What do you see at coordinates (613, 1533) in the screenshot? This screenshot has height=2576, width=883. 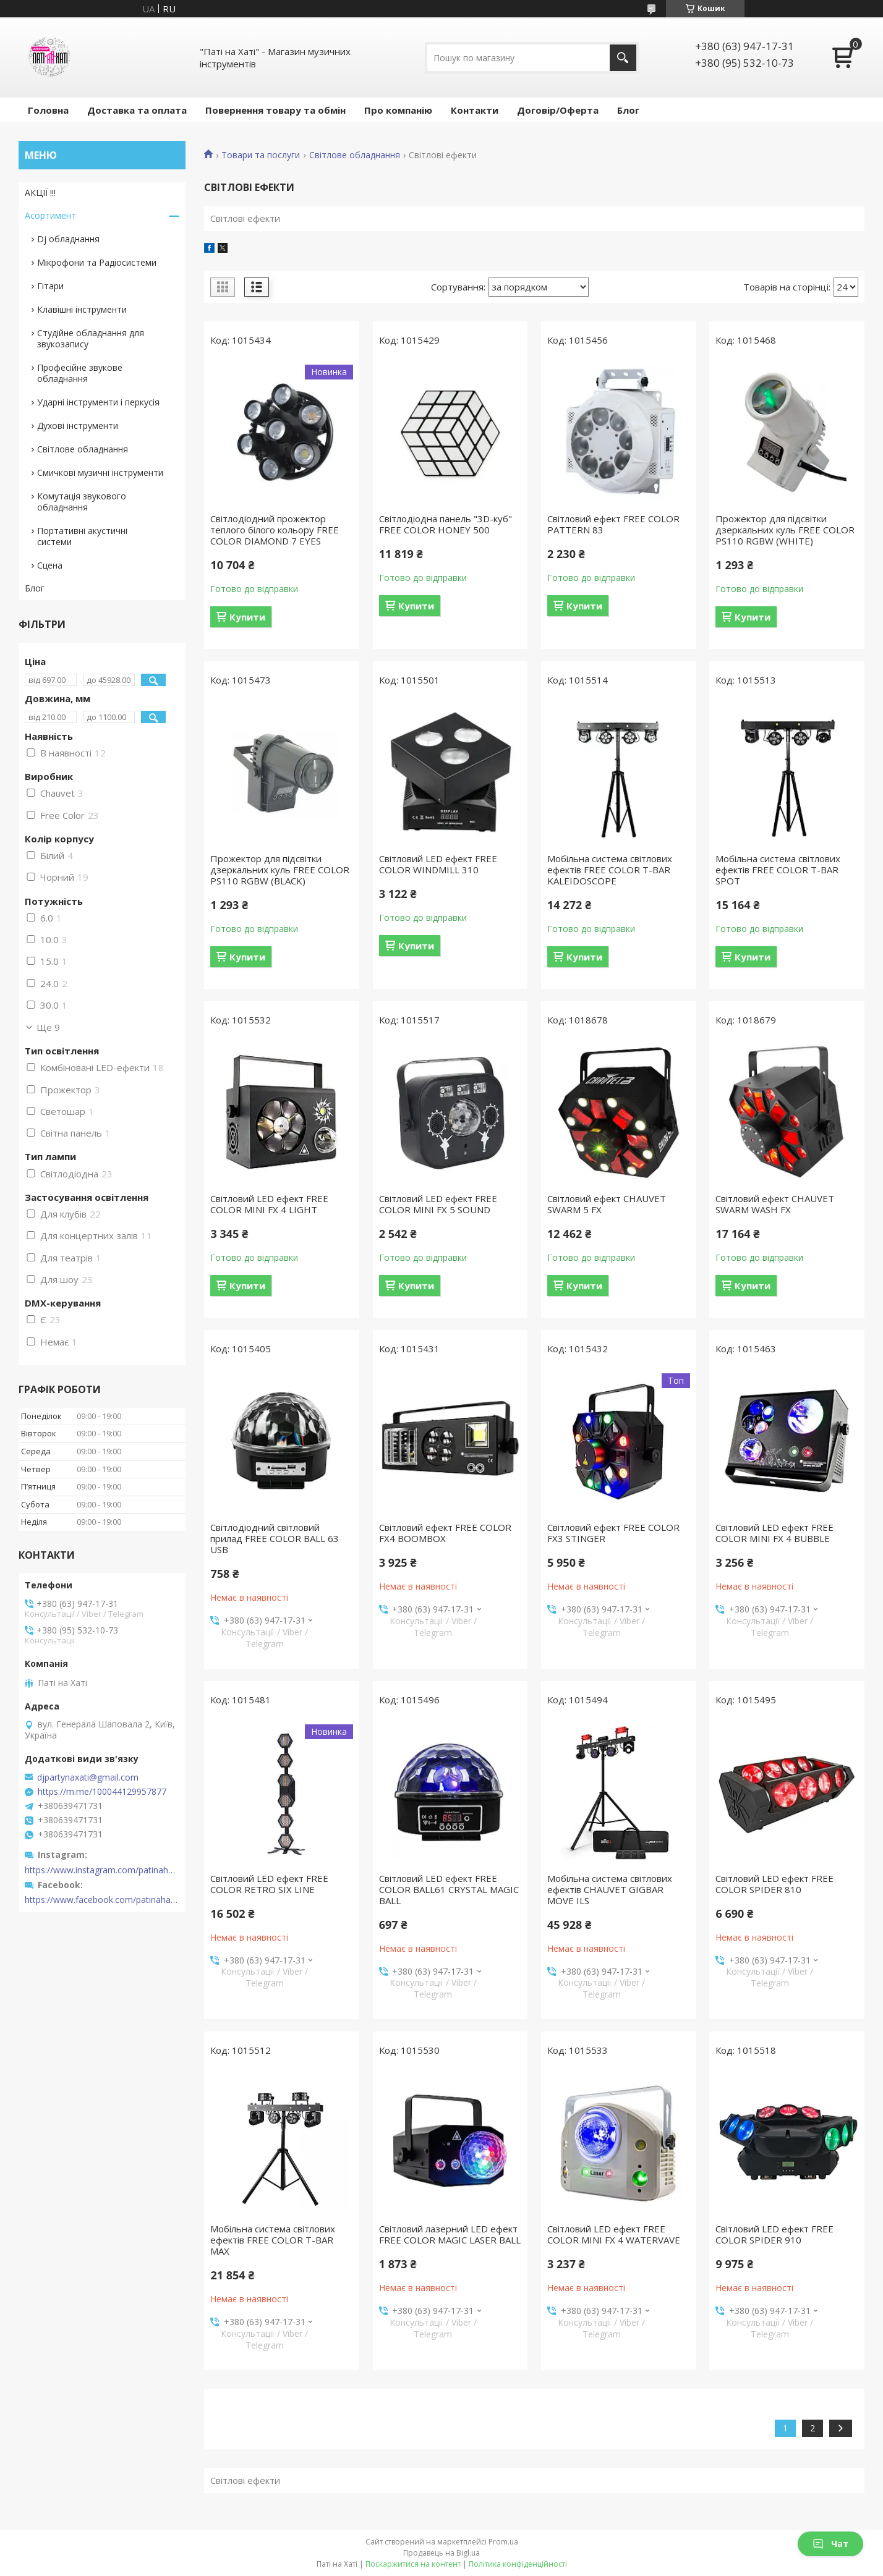 I see `Світловий ефект FREE COLOR FX3 STINGER` at bounding box center [613, 1533].